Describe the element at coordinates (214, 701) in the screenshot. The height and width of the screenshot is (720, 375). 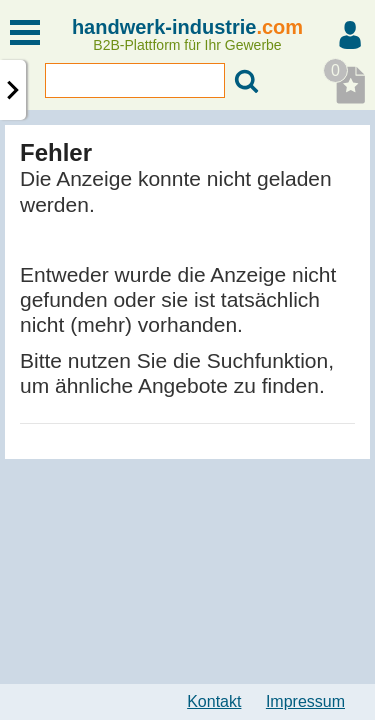
I see `Kontakt` at that location.